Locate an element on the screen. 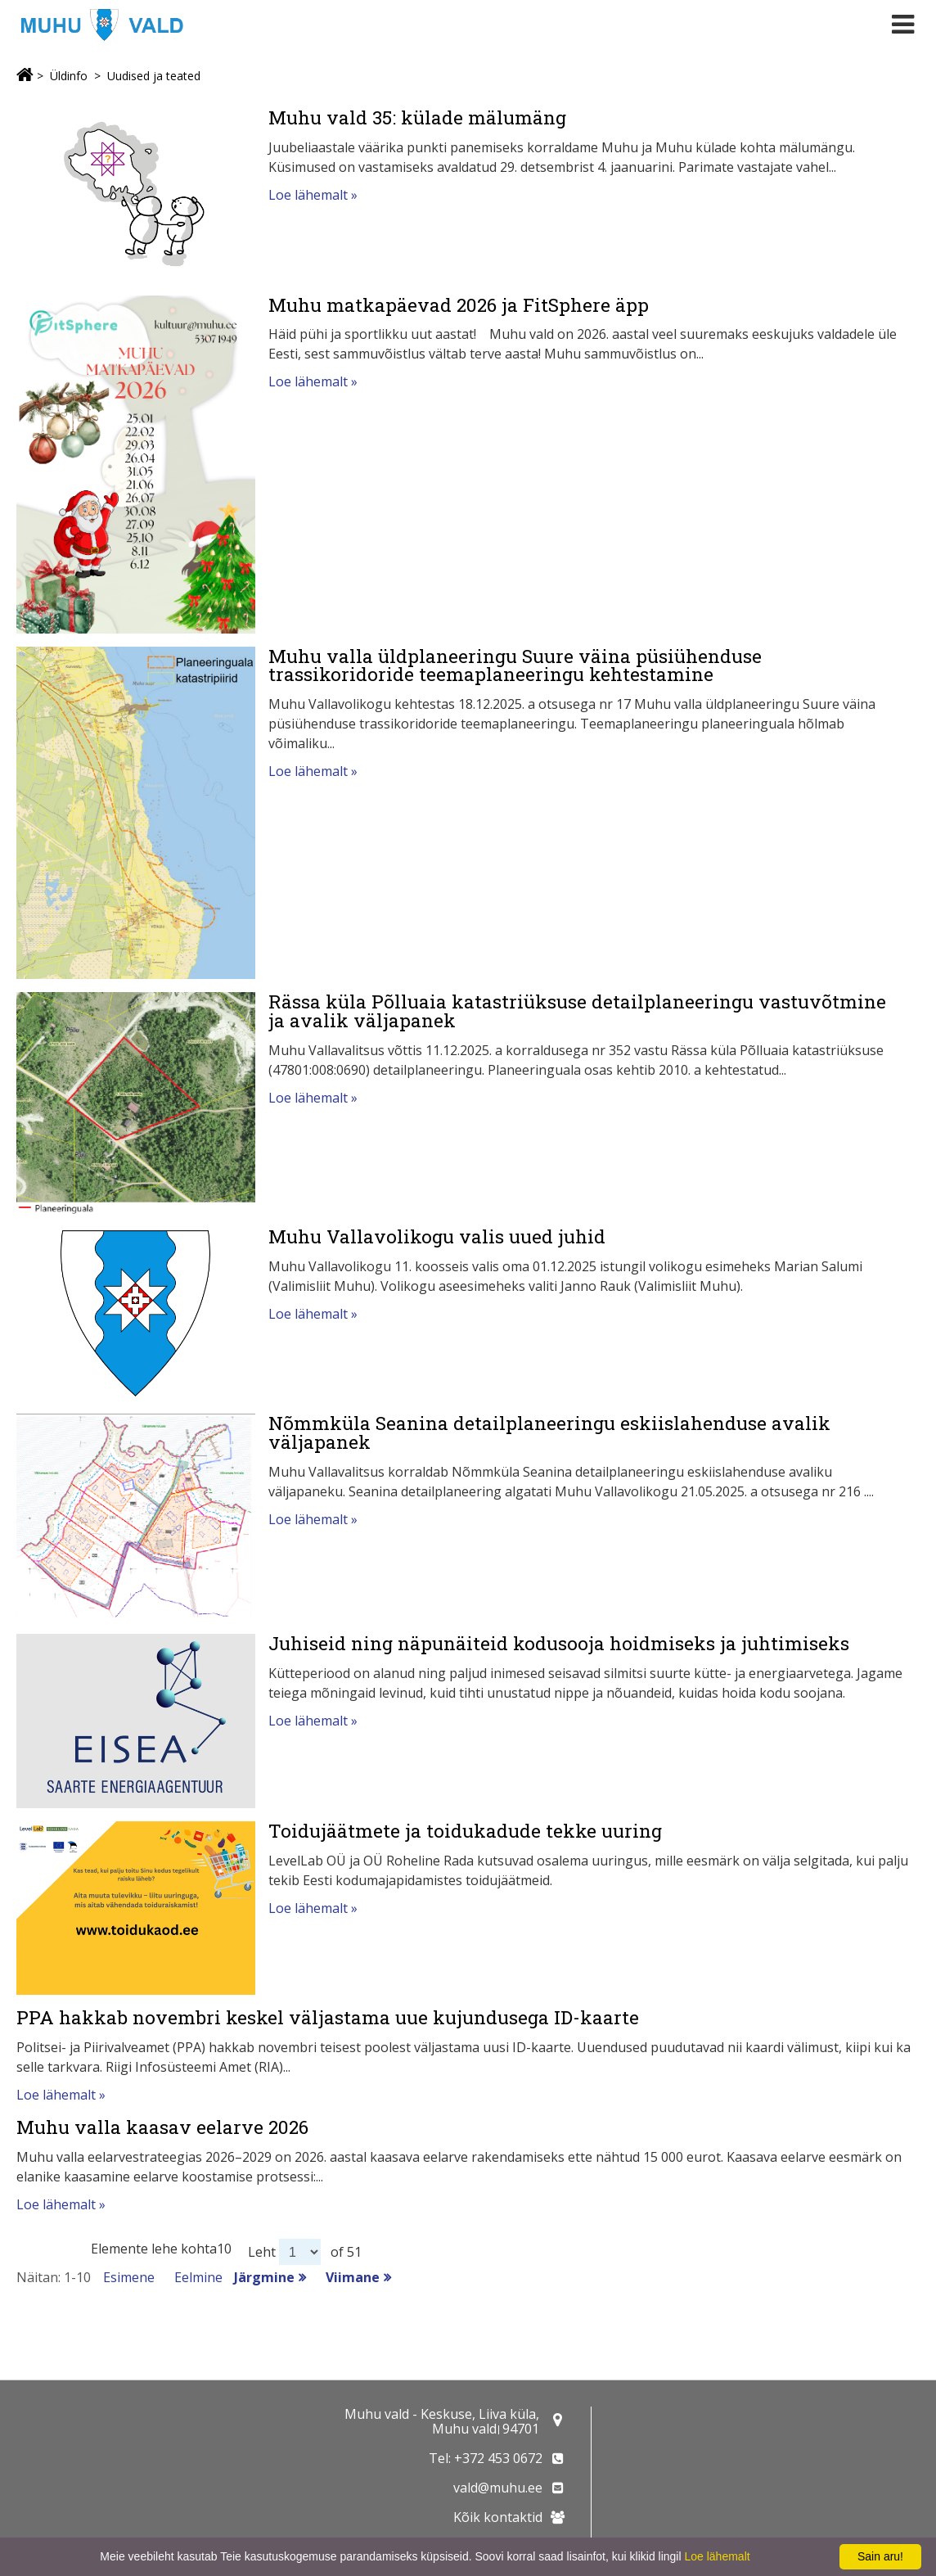 The height and width of the screenshot is (2576, 936). Leht is located at coordinates (262, 2252).